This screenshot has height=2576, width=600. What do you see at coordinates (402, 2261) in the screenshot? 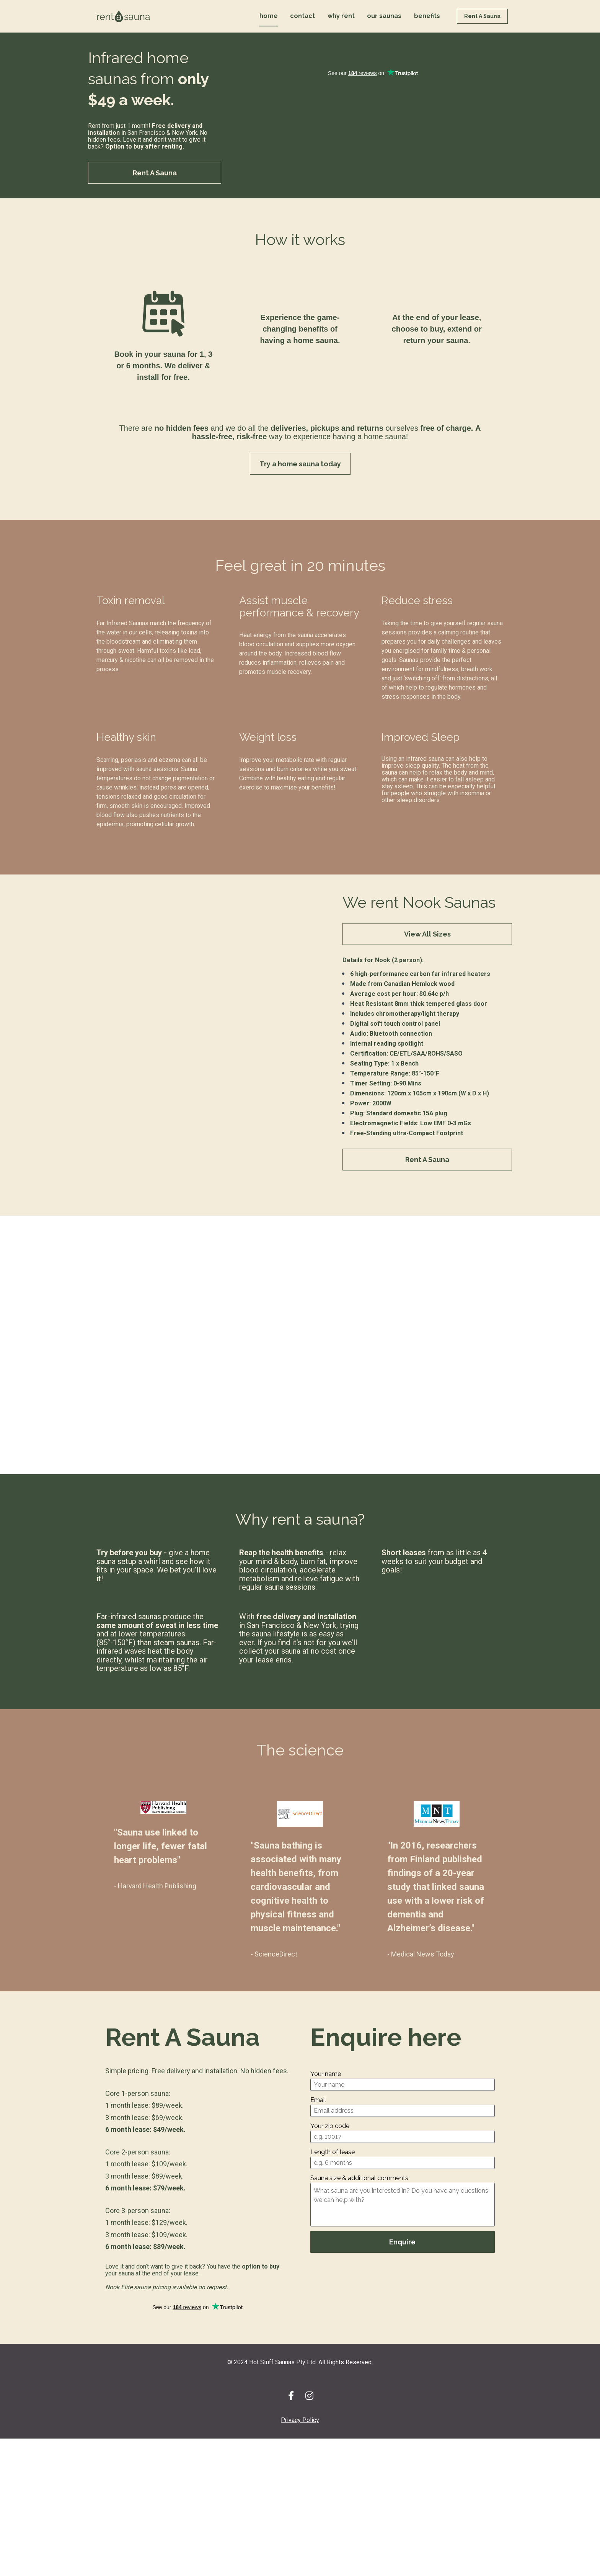
I see `Enquire` at bounding box center [402, 2261].